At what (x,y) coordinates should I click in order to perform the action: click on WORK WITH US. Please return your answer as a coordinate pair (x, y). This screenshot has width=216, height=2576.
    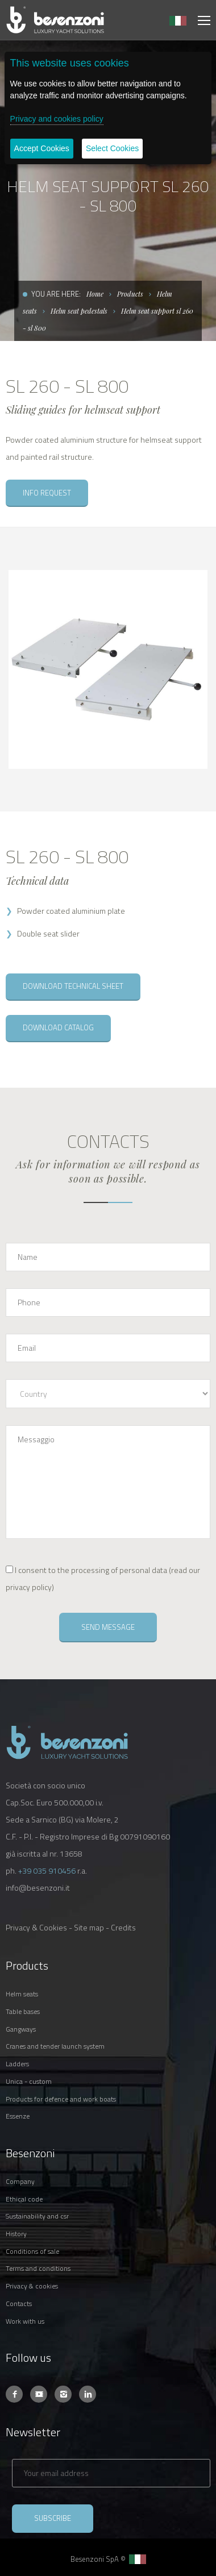
    Looking at the image, I should click on (25, 2321).